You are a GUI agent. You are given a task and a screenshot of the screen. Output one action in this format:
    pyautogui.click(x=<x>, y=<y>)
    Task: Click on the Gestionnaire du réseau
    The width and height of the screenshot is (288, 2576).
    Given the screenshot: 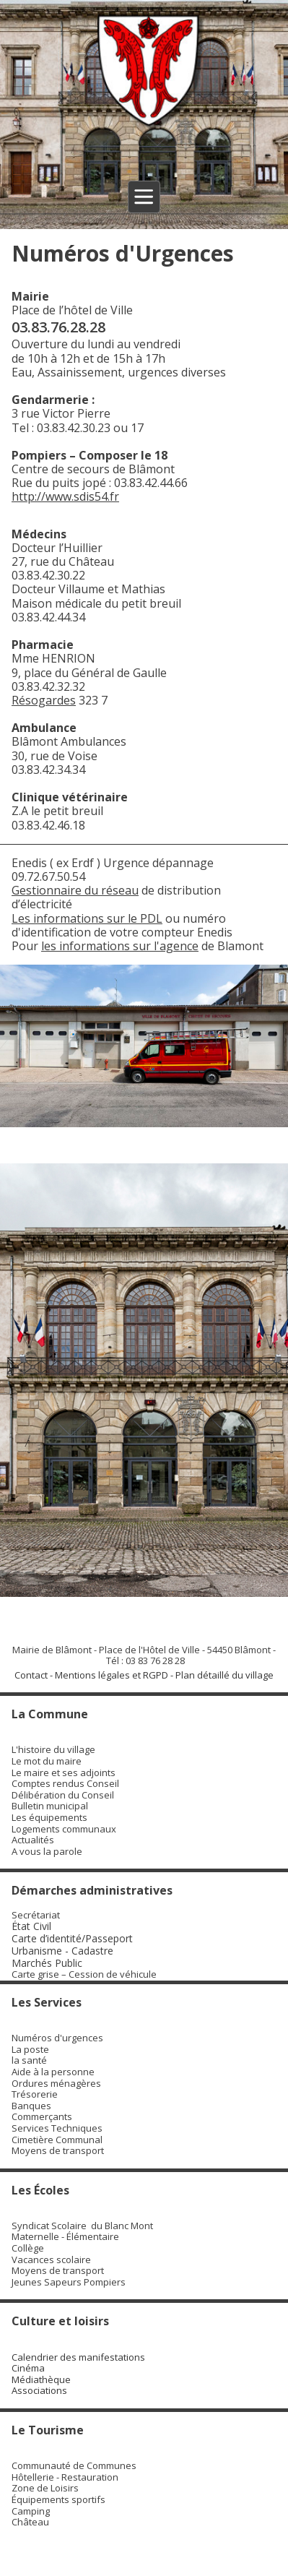 What is the action you would take?
    pyautogui.click(x=75, y=890)
    